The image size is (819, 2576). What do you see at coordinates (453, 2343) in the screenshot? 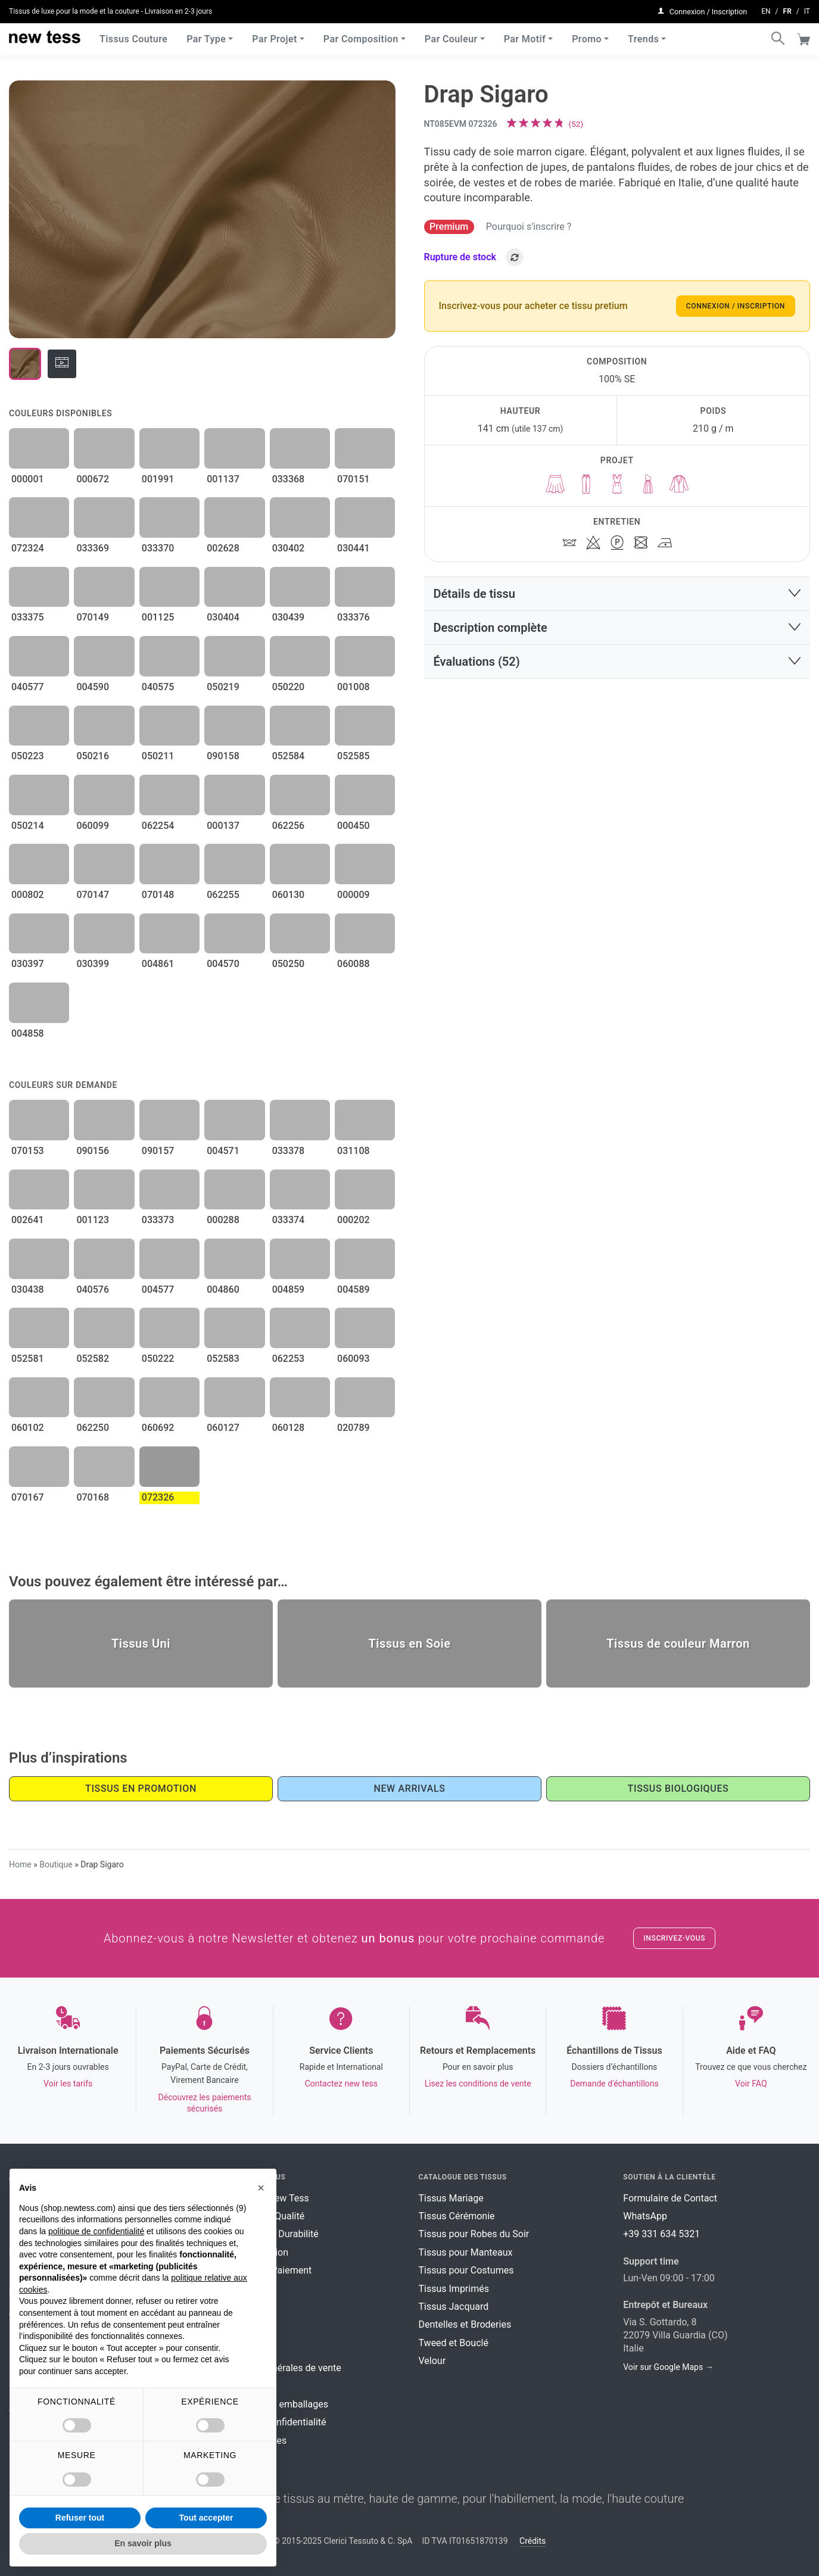
I see `Tweed et Bouclé` at bounding box center [453, 2343].